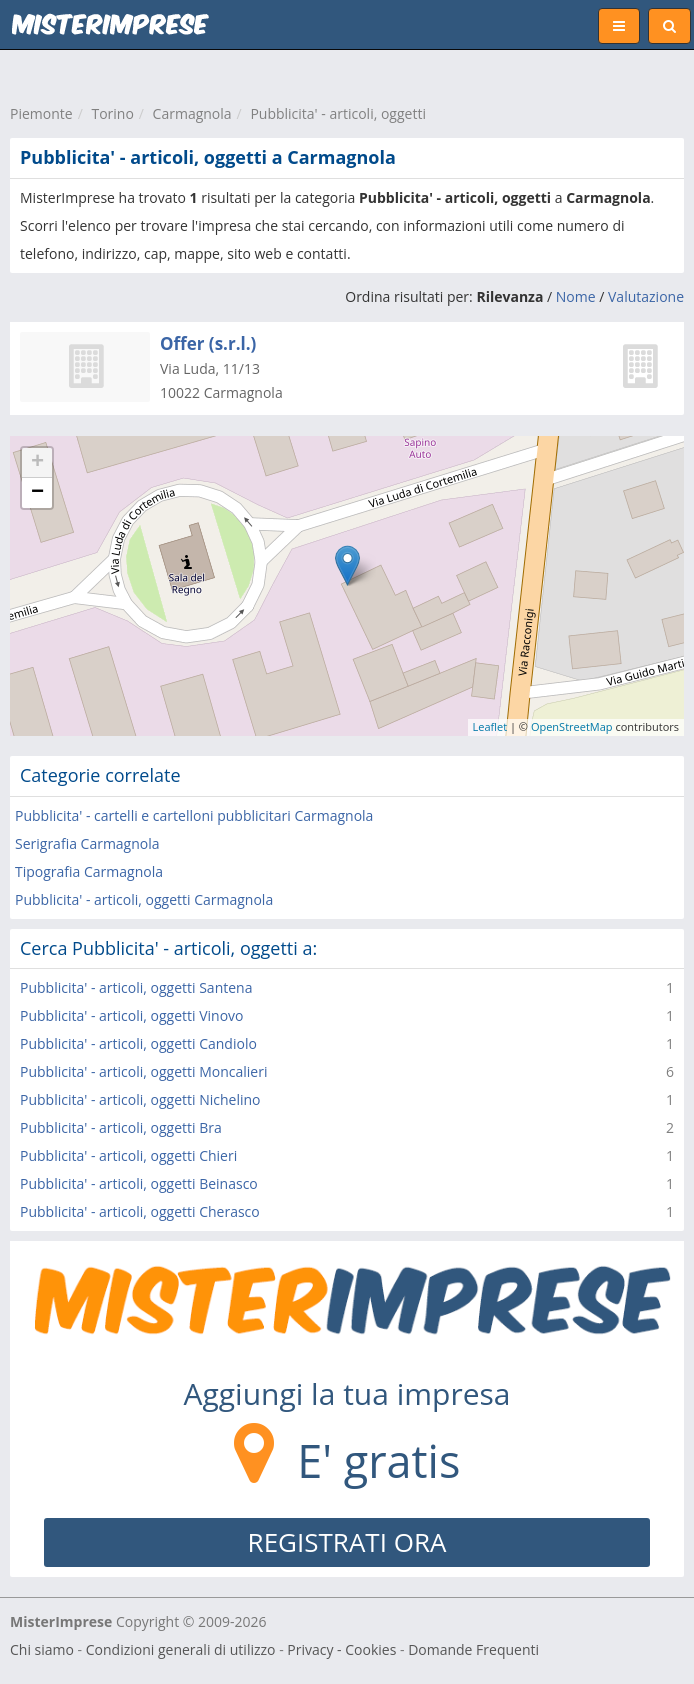 This screenshot has height=1684, width=694. What do you see at coordinates (646, 296) in the screenshot?
I see `Valutazione` at bounding box center [646, 296].